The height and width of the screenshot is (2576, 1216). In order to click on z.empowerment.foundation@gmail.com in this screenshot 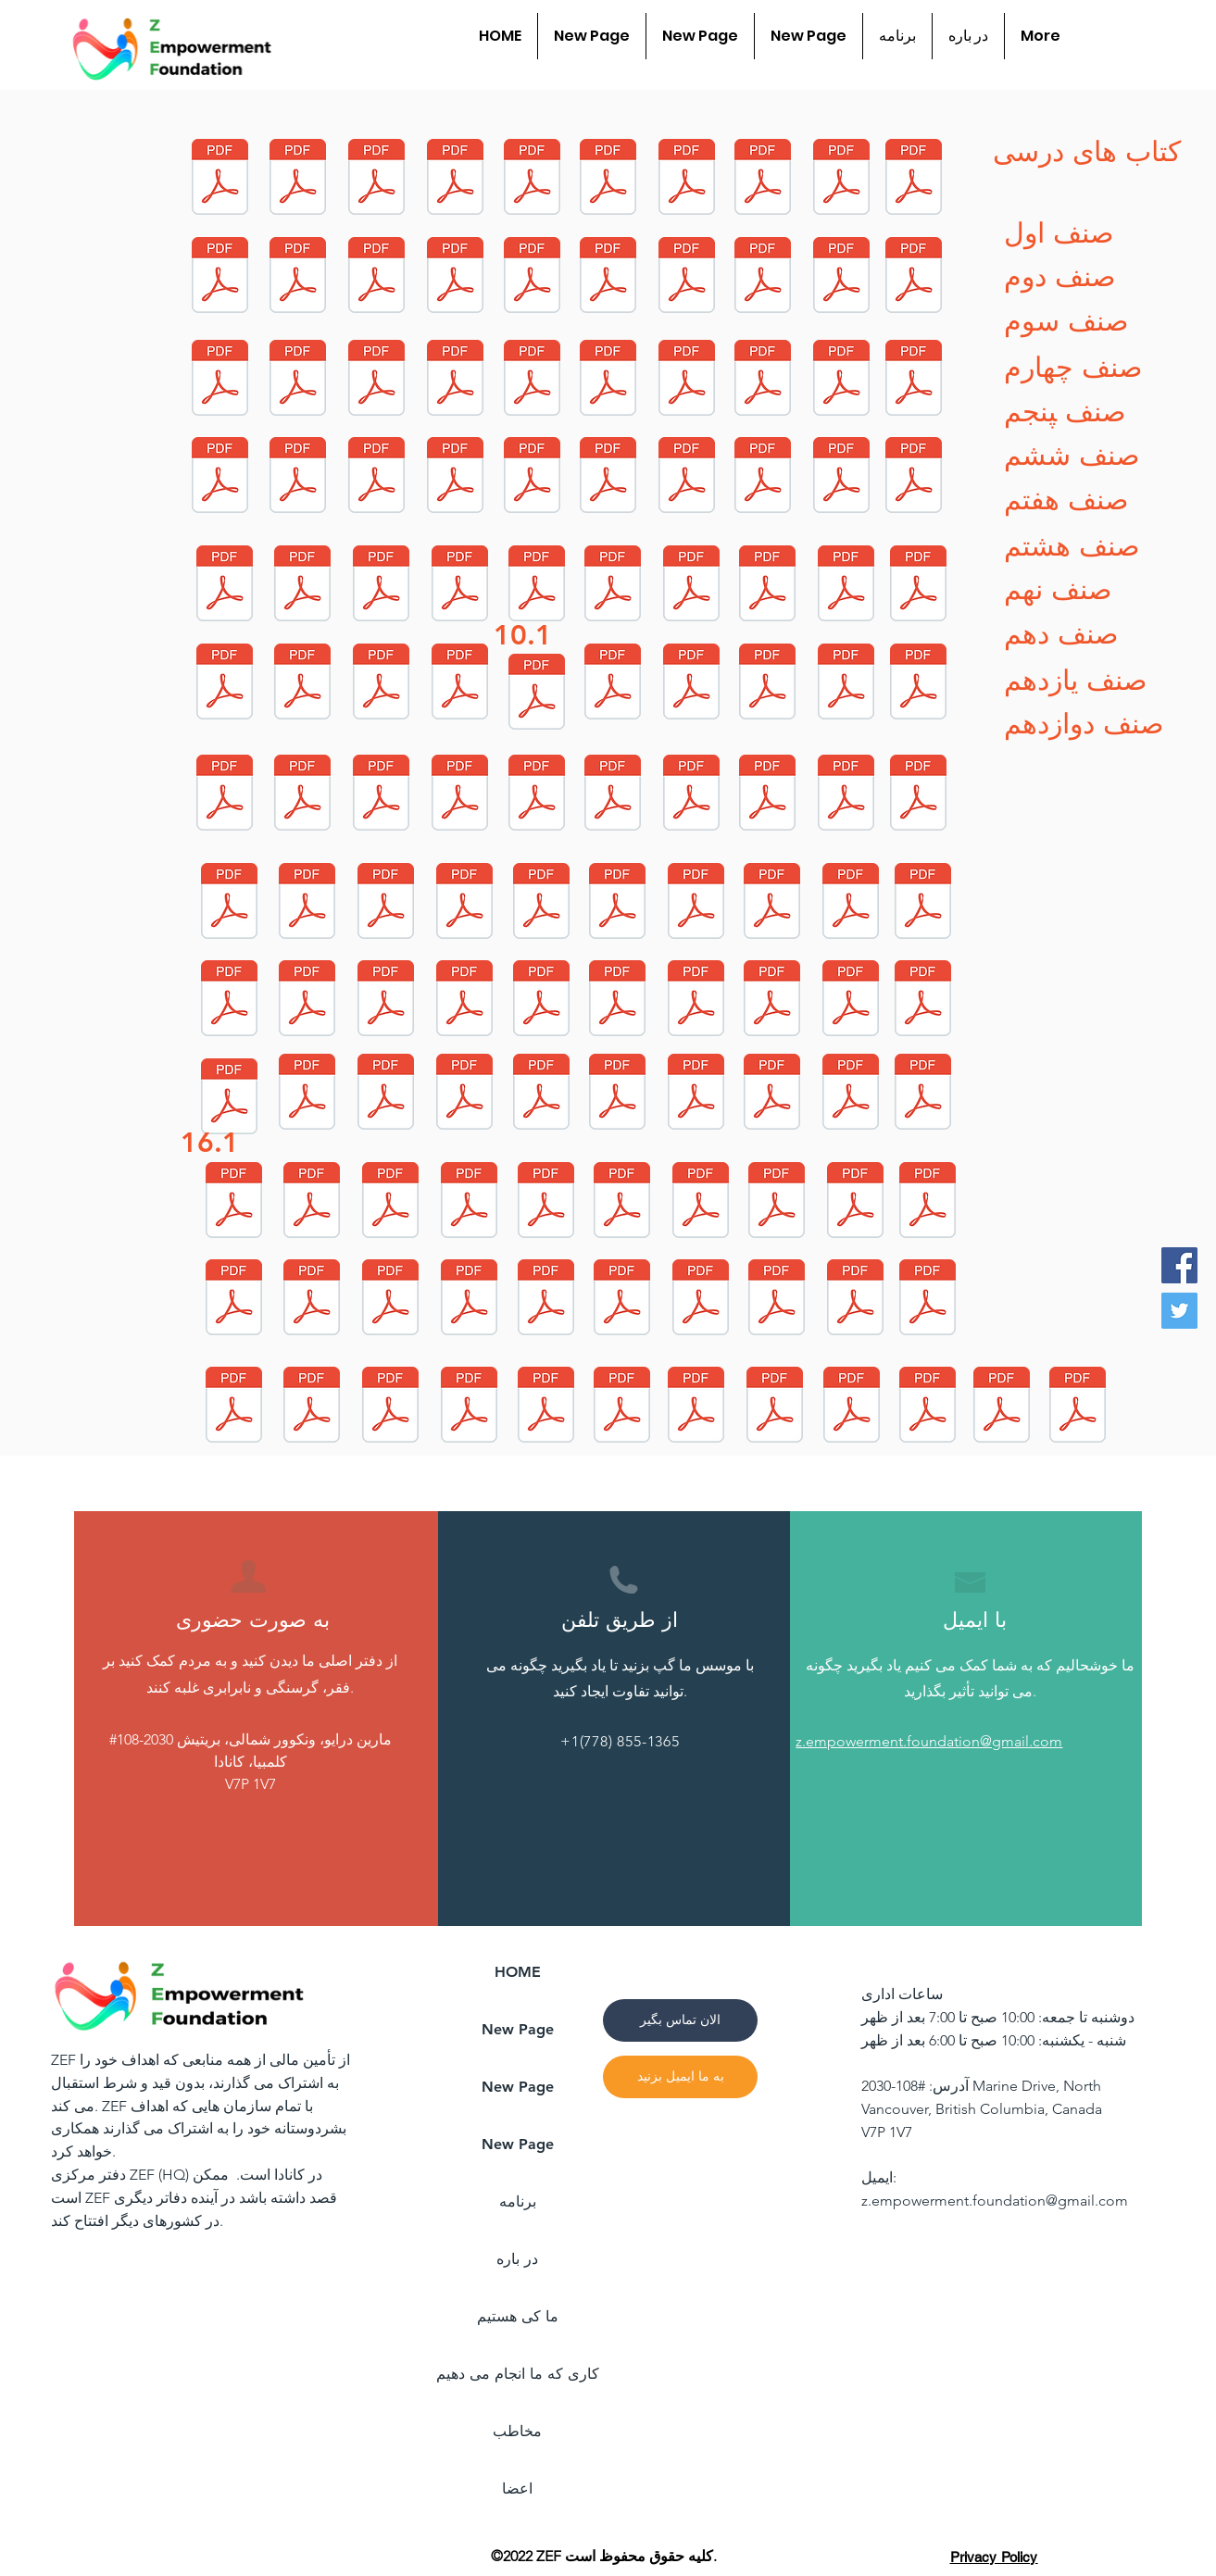, I will do `click(994, 2200)`.